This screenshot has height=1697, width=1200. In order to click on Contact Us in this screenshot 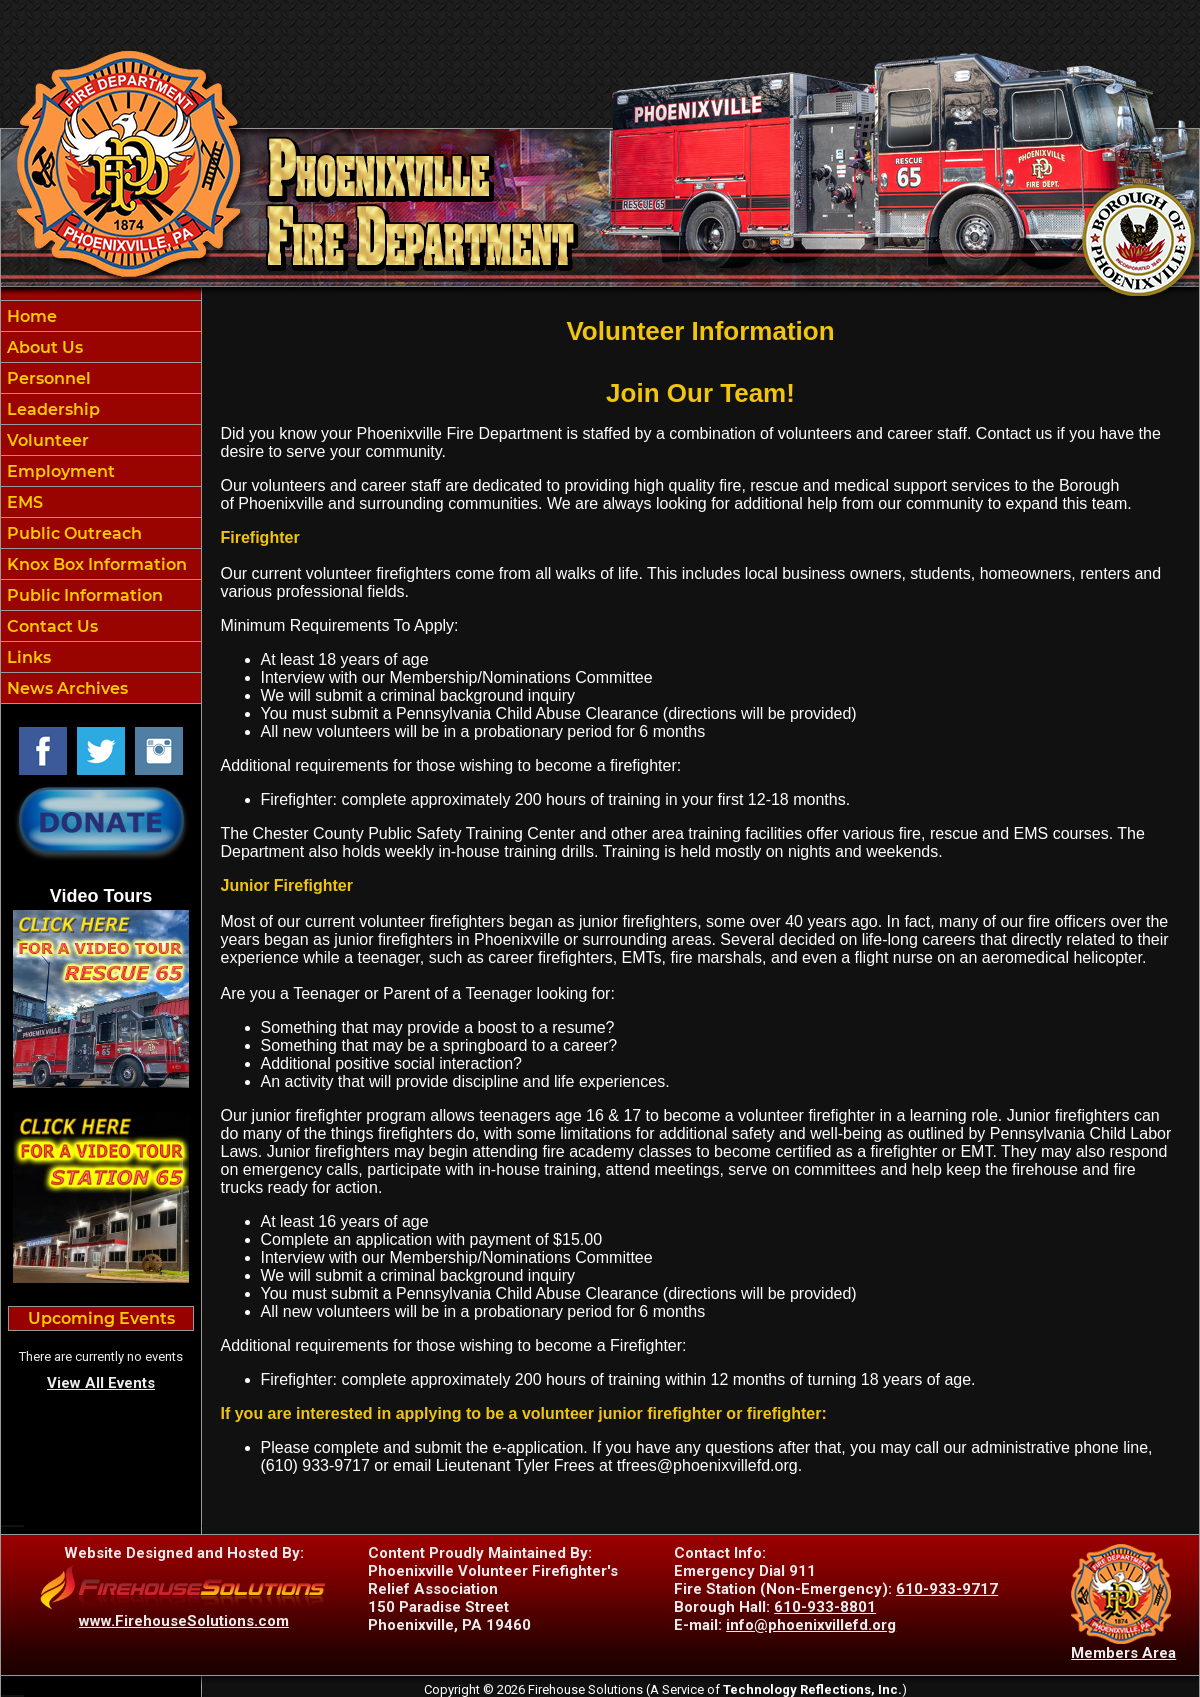, I will do `click(50, 626)`.